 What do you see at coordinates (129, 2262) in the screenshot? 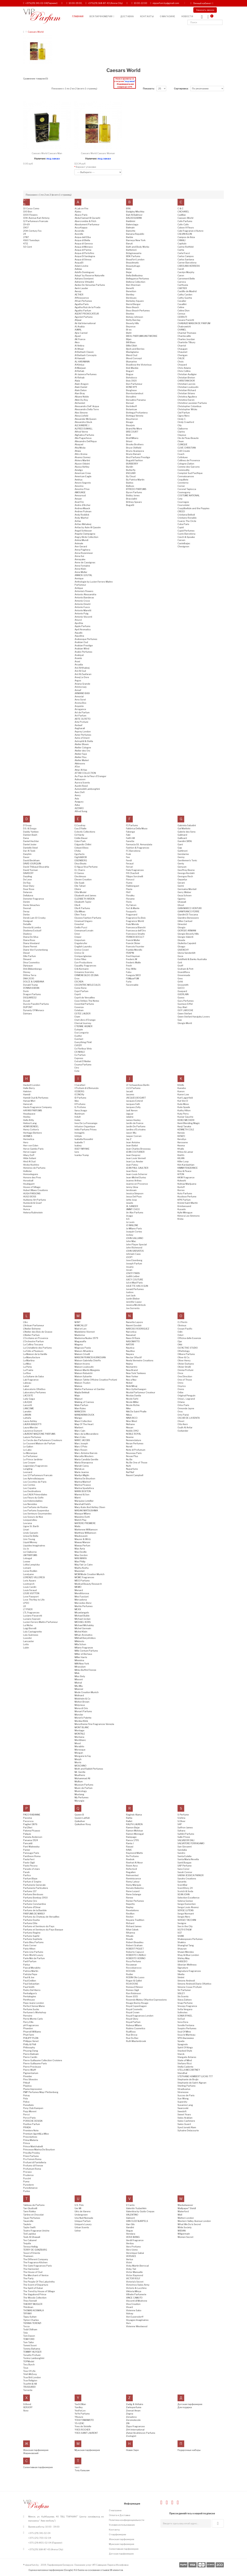
I see `Vicini` at bounding box center [129, 2262].